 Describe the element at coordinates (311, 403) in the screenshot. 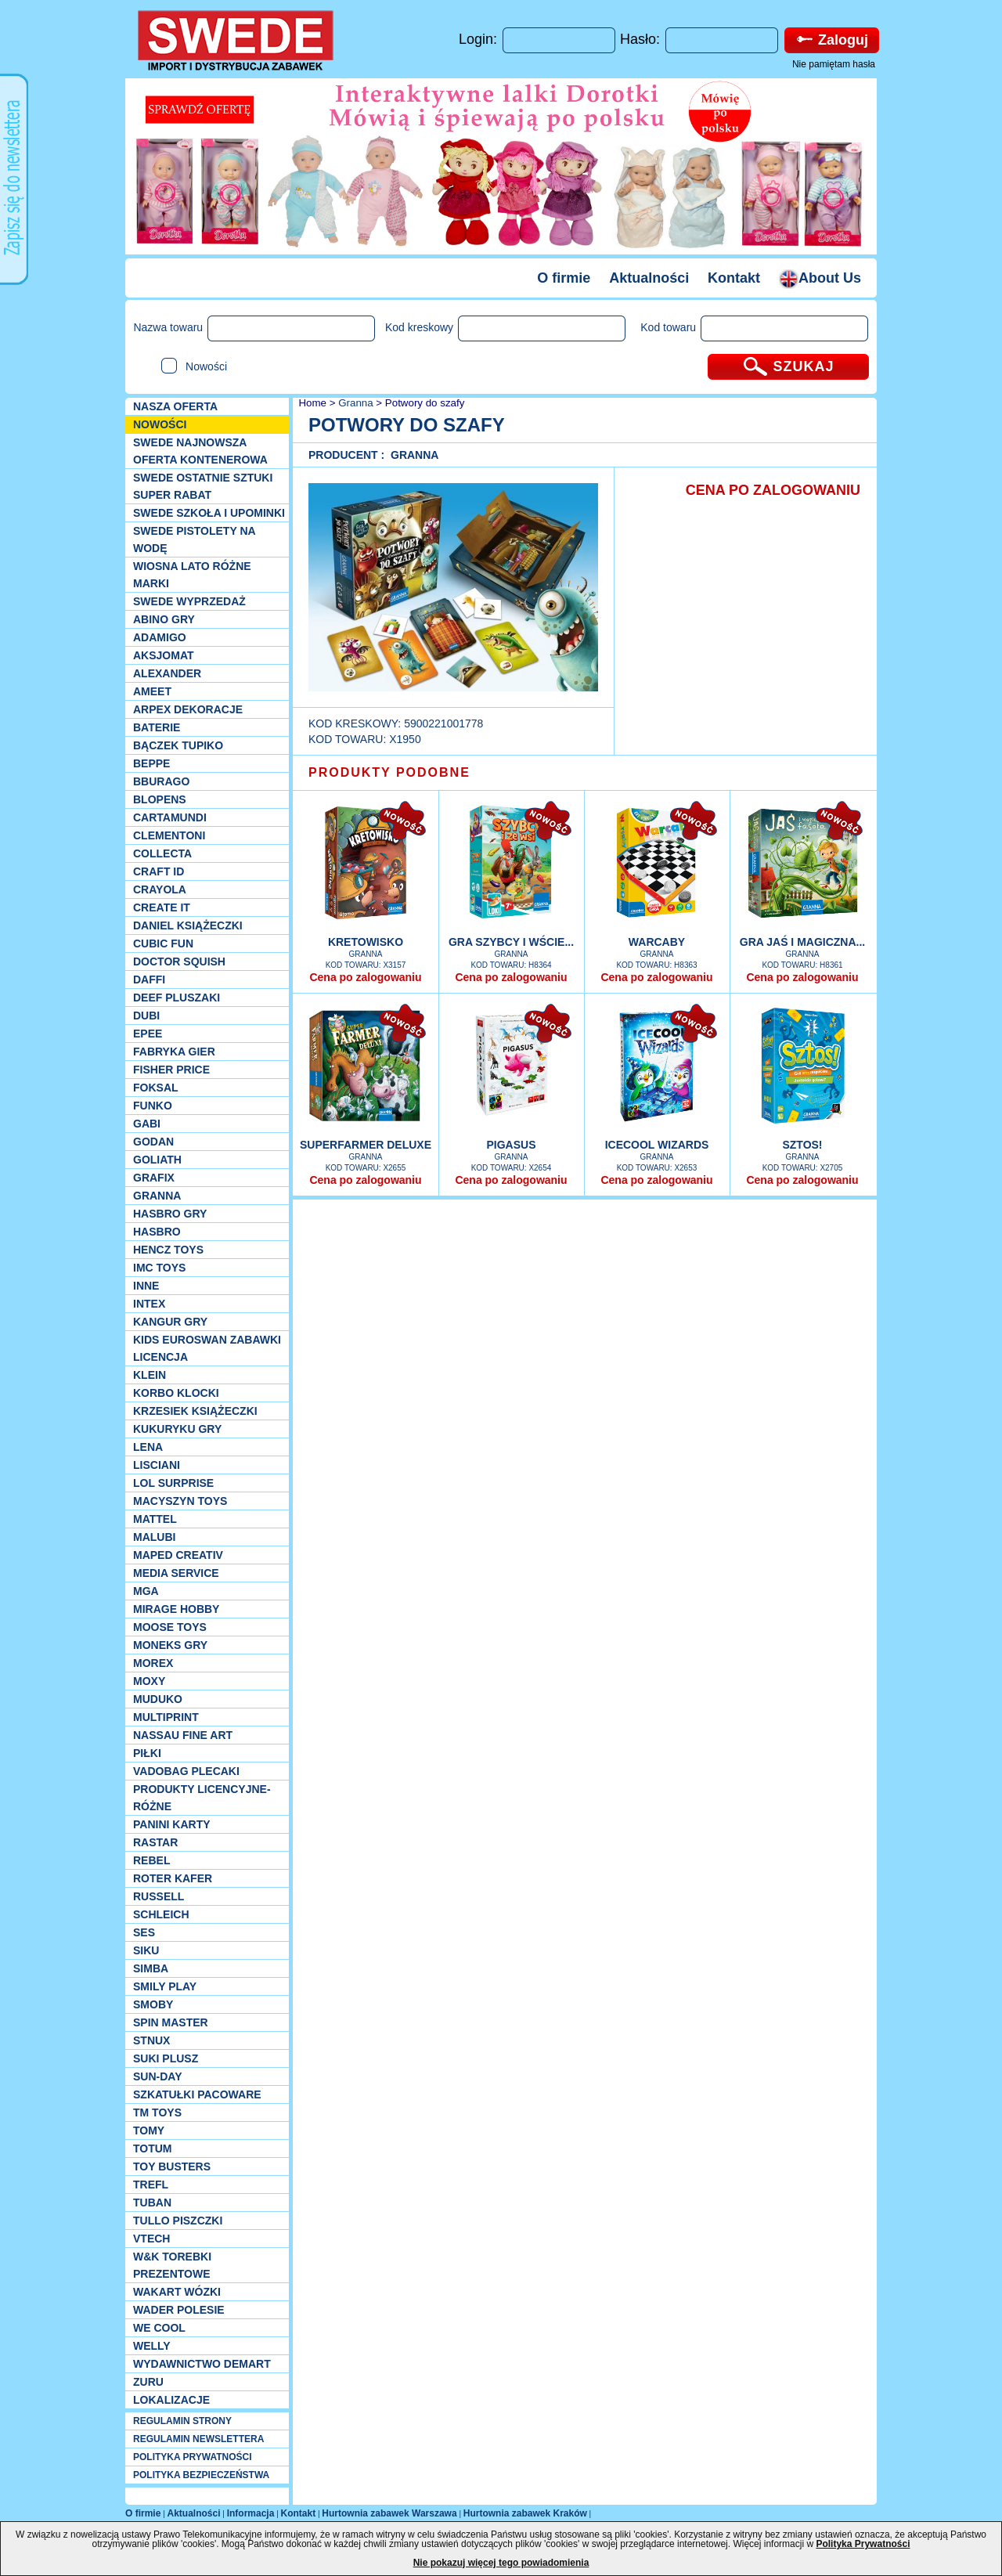

I see `Home` at that location.